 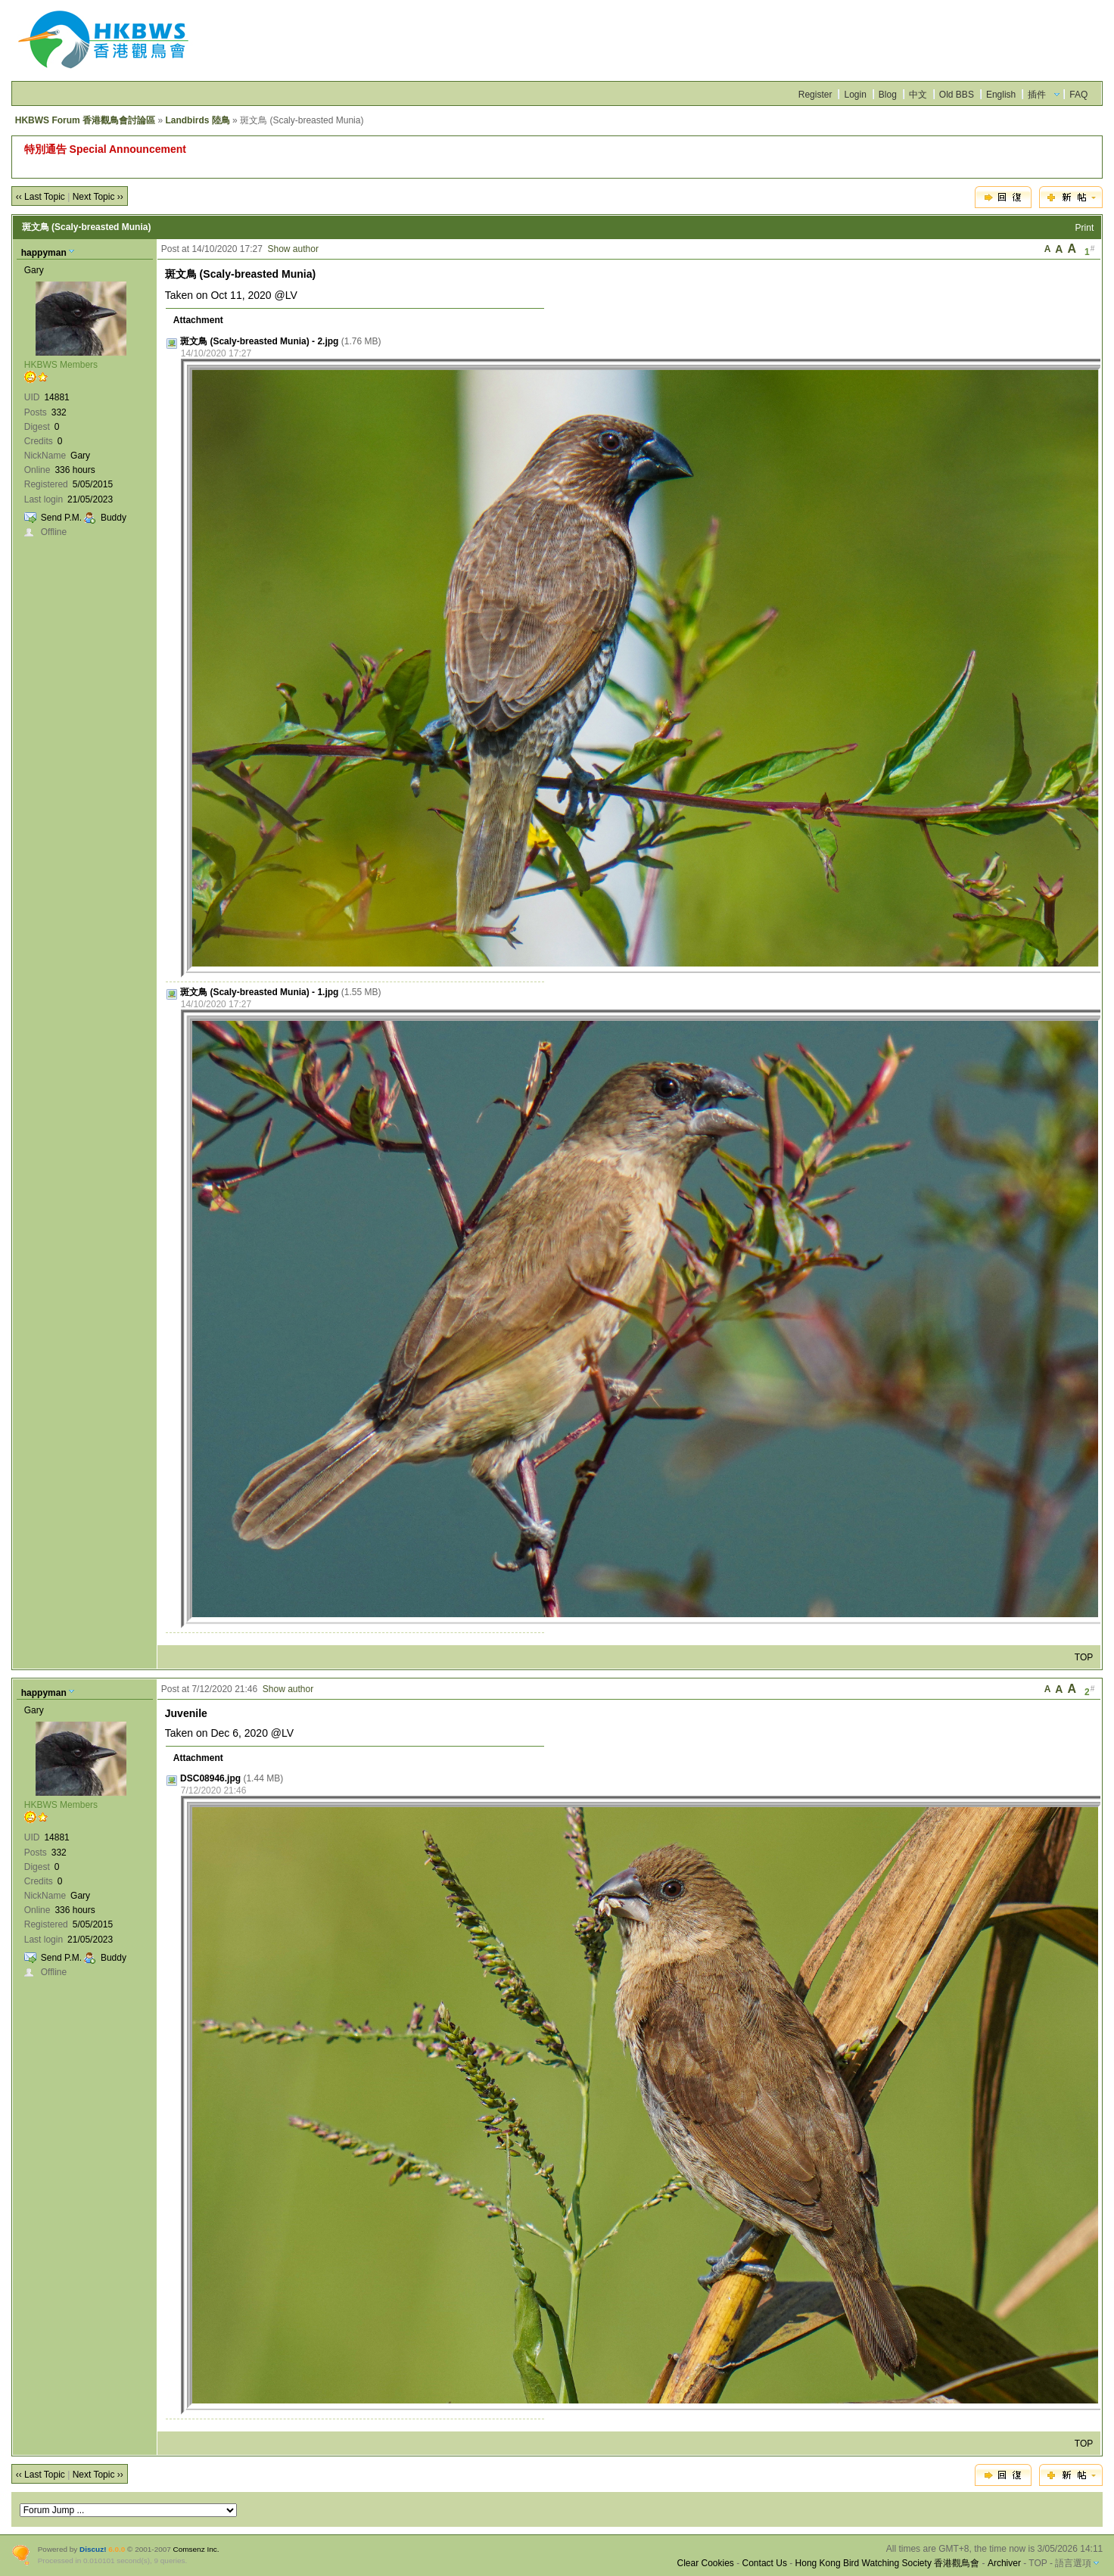 What do you see at coordinates (1084, 1657) in the screenshot?
I see `TOP` at bounding box center [1084, 1657].